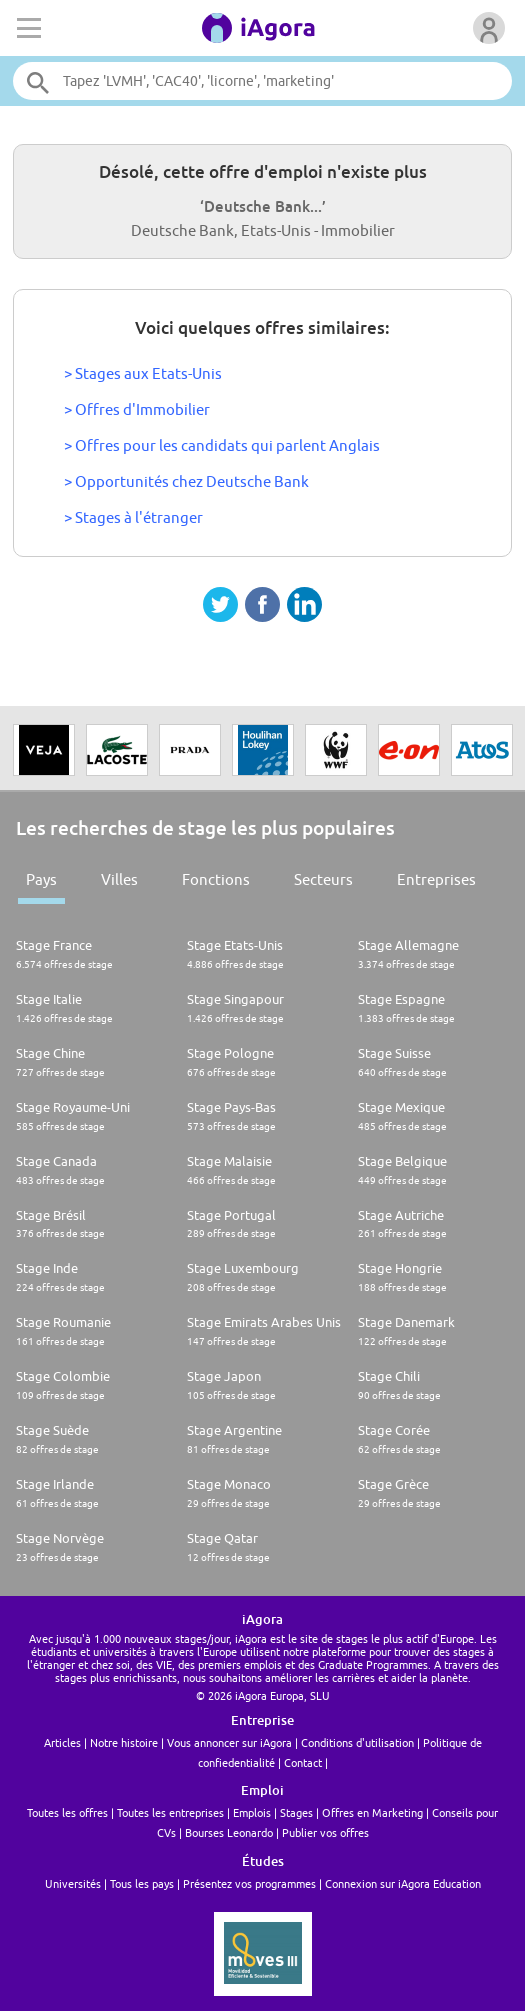 Image resolution: width=525 pixels, height=2011 pixels. I want to click on Secteurs, so click(323, 879).